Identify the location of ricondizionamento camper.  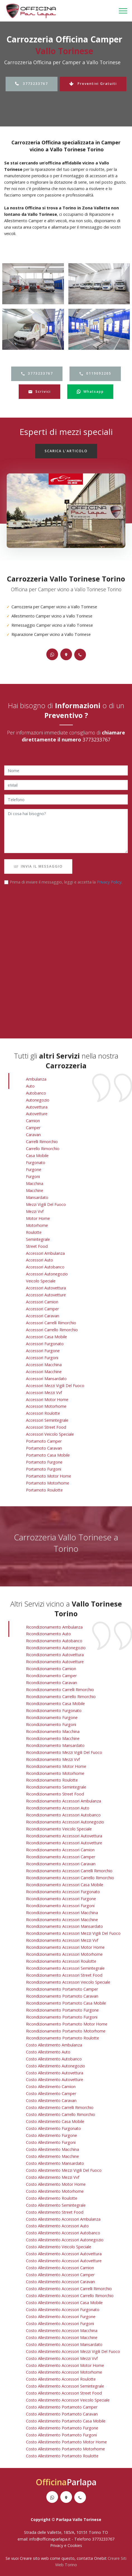
(51, 1675).